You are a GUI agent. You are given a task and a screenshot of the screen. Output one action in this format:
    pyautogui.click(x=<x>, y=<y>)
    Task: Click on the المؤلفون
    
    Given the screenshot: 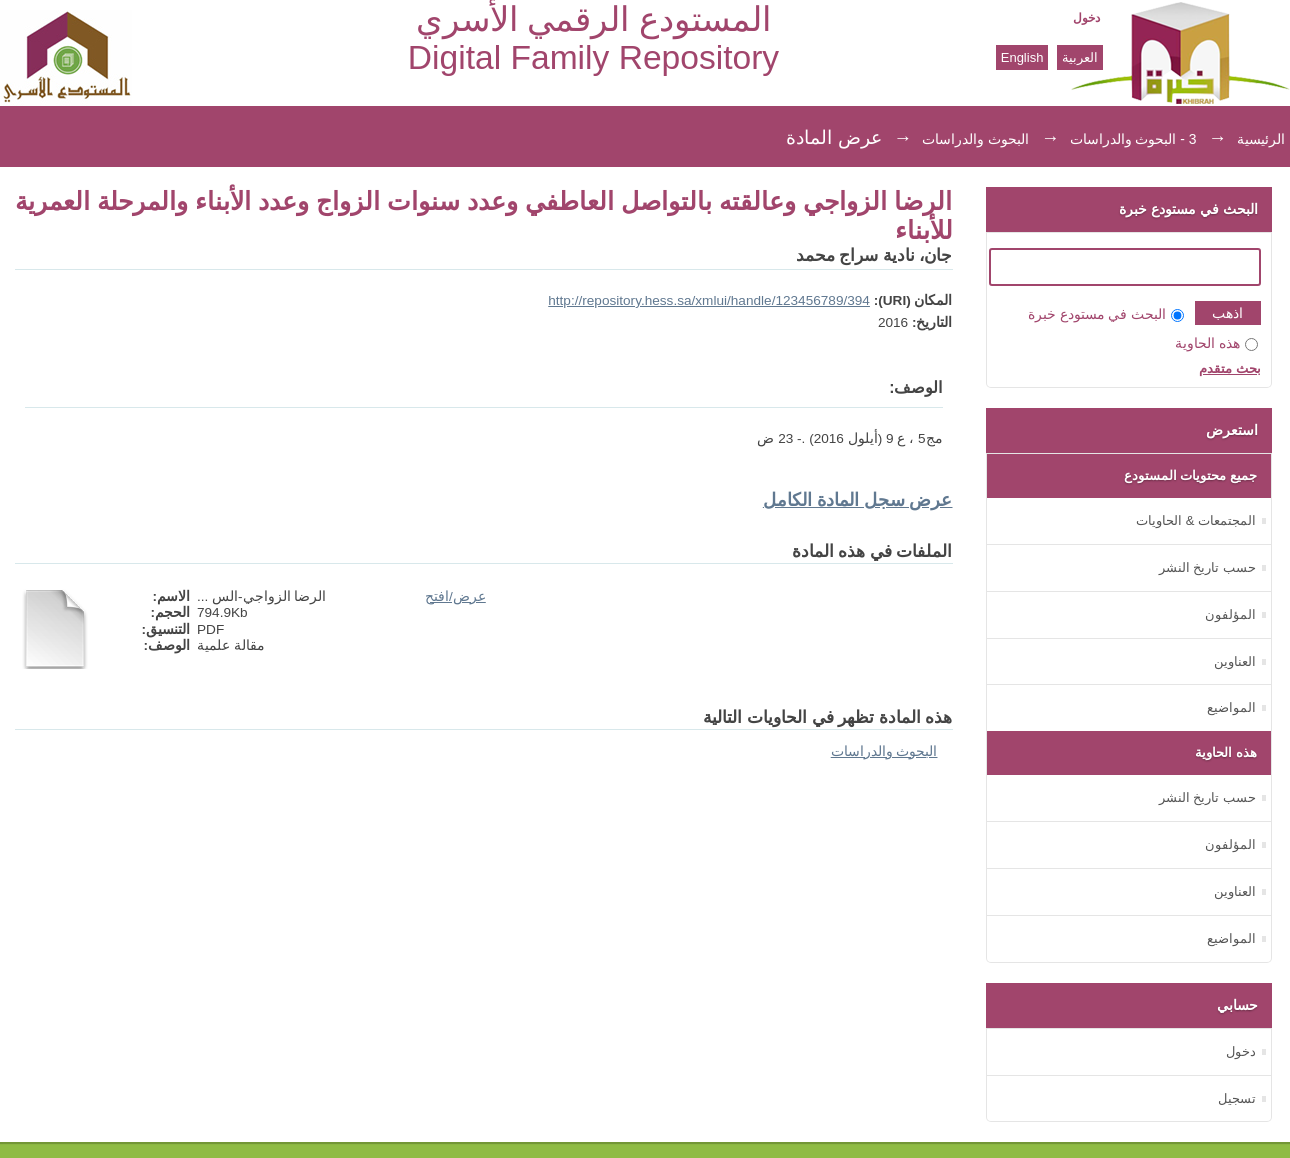 What is the action you would take?
    pyautogui.click(x=1230, y=614)
    